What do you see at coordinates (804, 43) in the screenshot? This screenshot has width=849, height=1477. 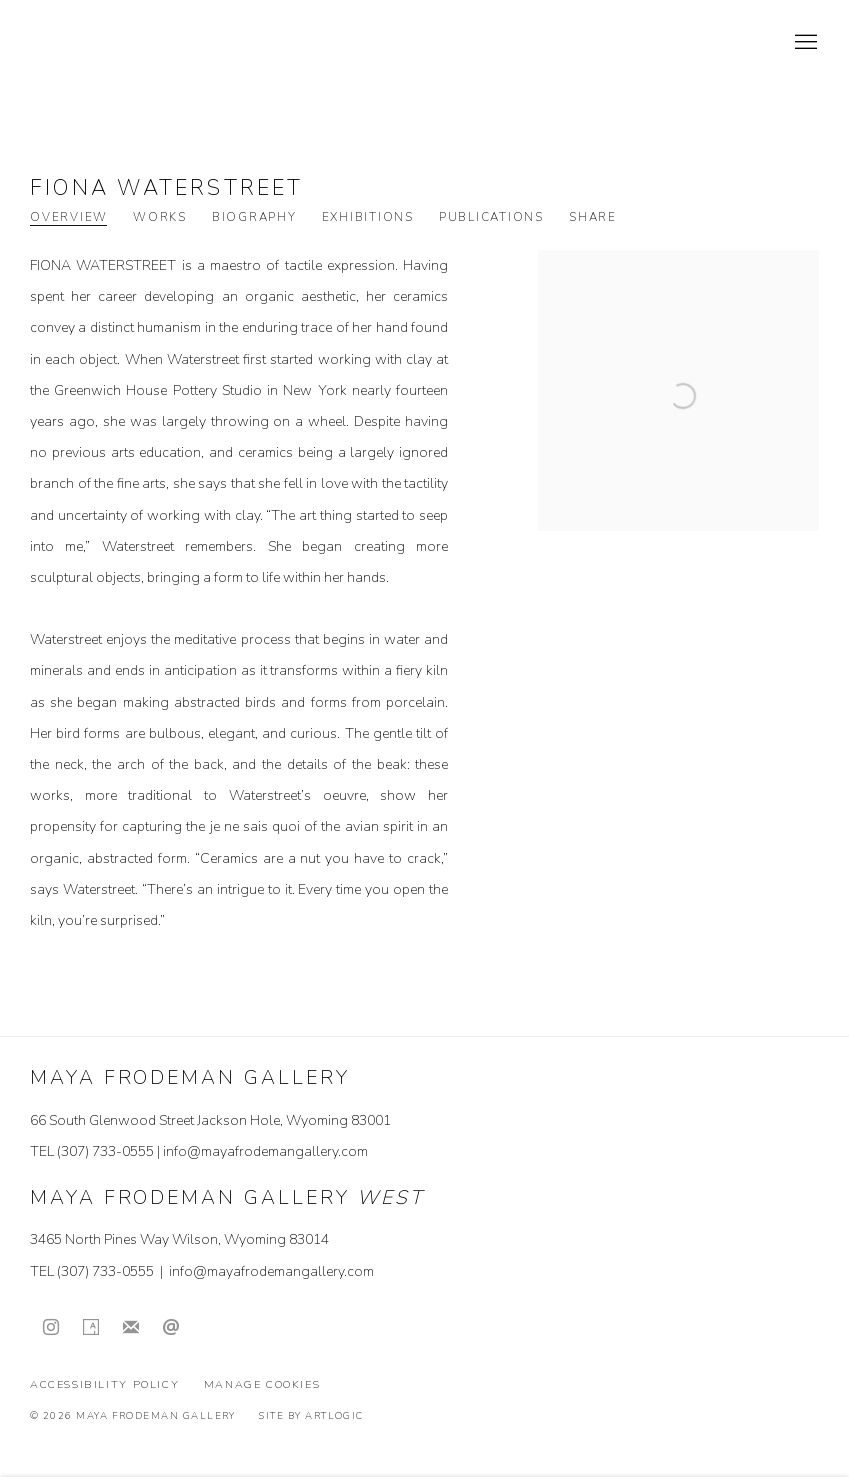 I see `Menu [button]` at bounding box center [804, 43].